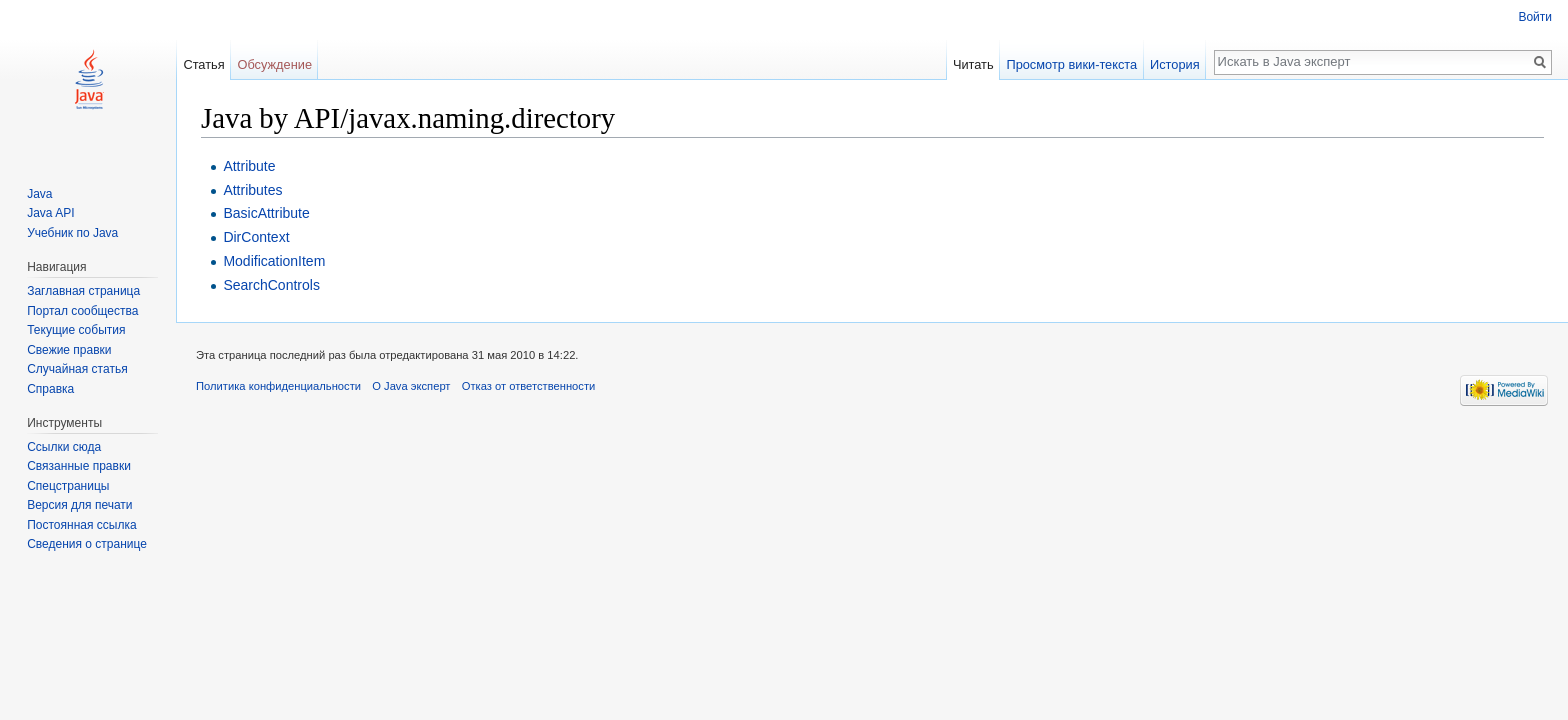  Describe the element at coordinates (1175, 64) in the screenshot. I see `История` at that location.